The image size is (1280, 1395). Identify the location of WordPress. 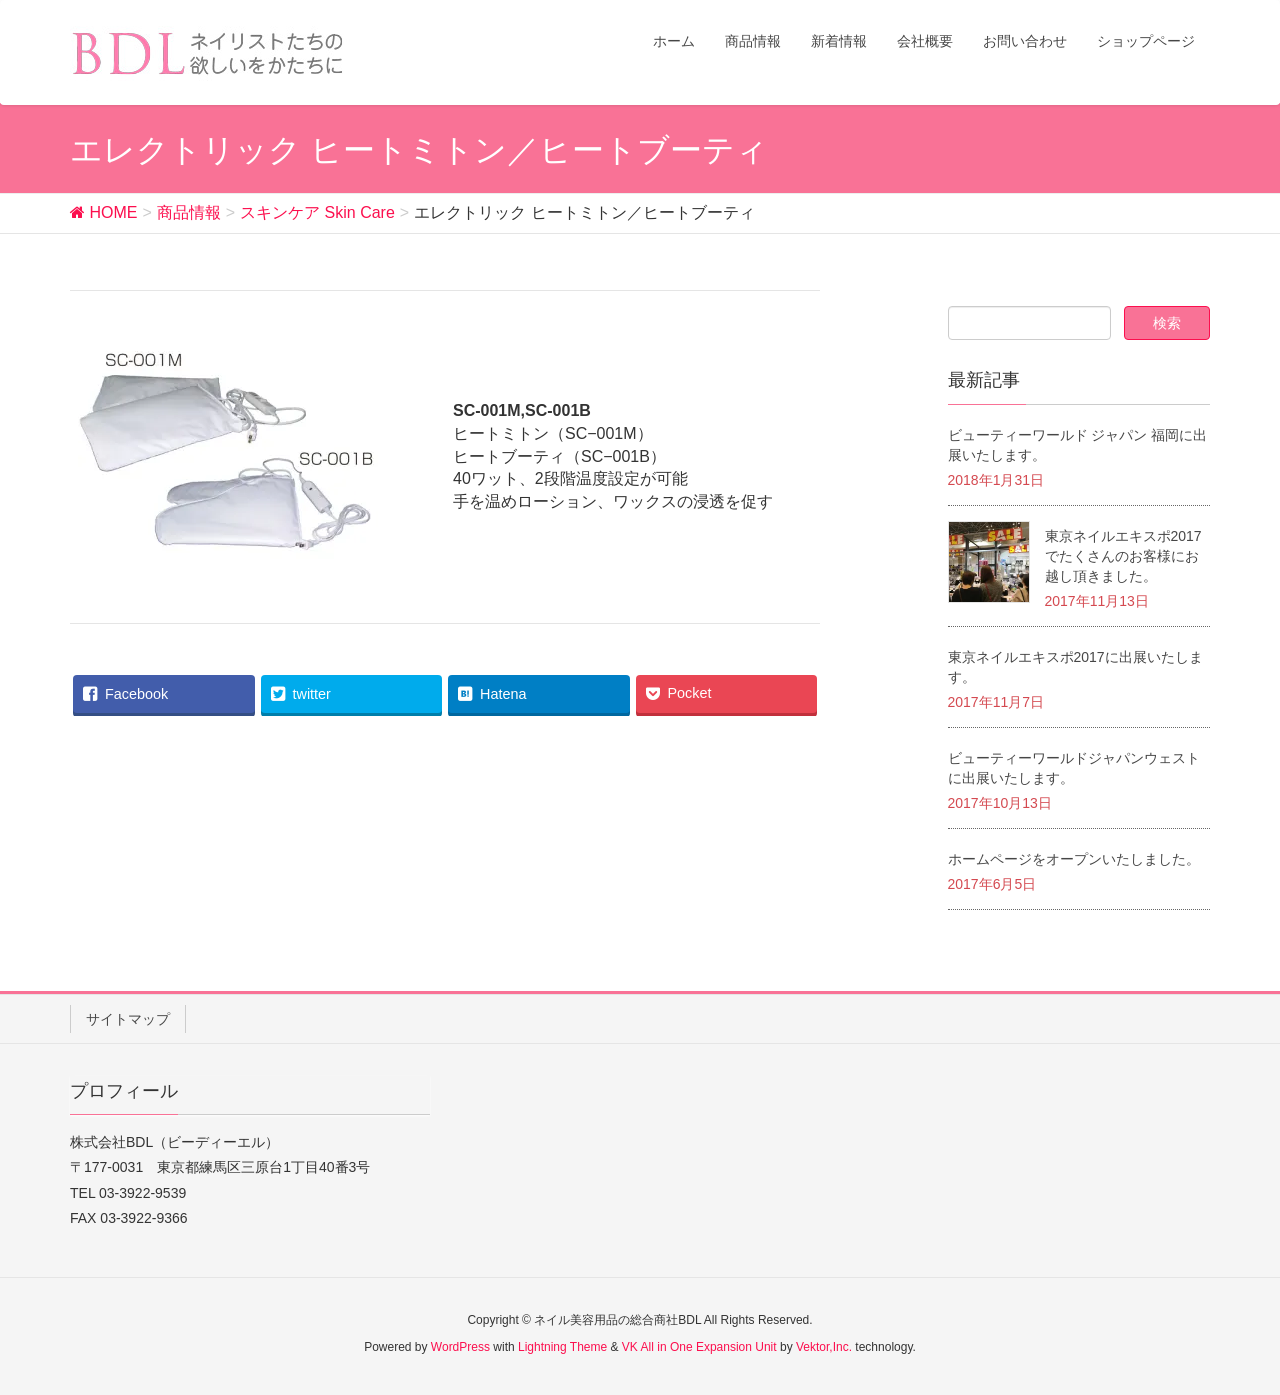
(460, 1347).